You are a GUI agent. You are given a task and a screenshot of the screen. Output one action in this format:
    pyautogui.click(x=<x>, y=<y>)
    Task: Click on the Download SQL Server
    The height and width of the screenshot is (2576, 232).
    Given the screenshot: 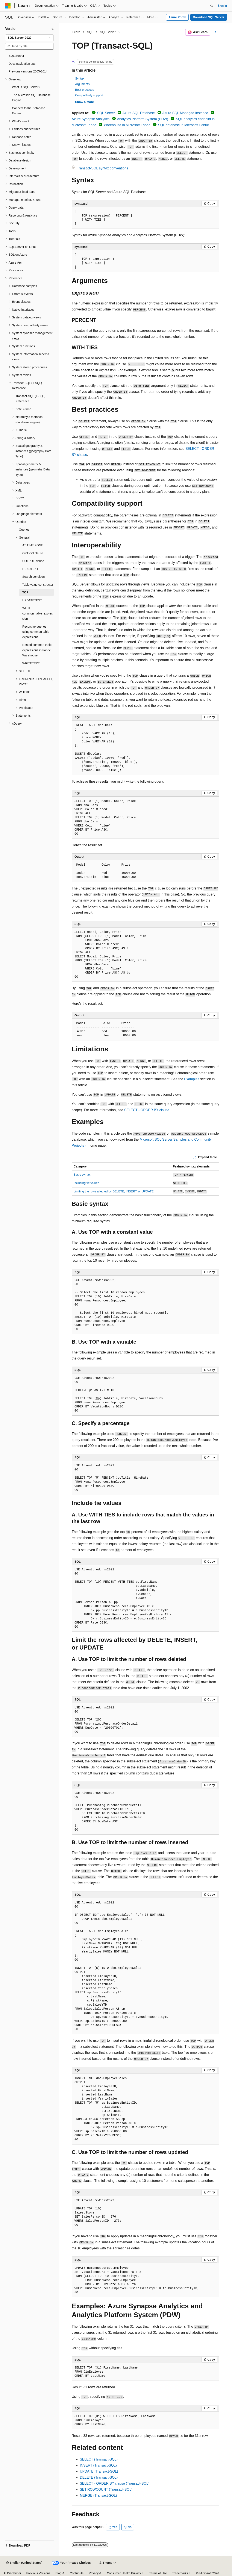 What is the action you would take?
    pyautogui.click(x=208, y=17)
    